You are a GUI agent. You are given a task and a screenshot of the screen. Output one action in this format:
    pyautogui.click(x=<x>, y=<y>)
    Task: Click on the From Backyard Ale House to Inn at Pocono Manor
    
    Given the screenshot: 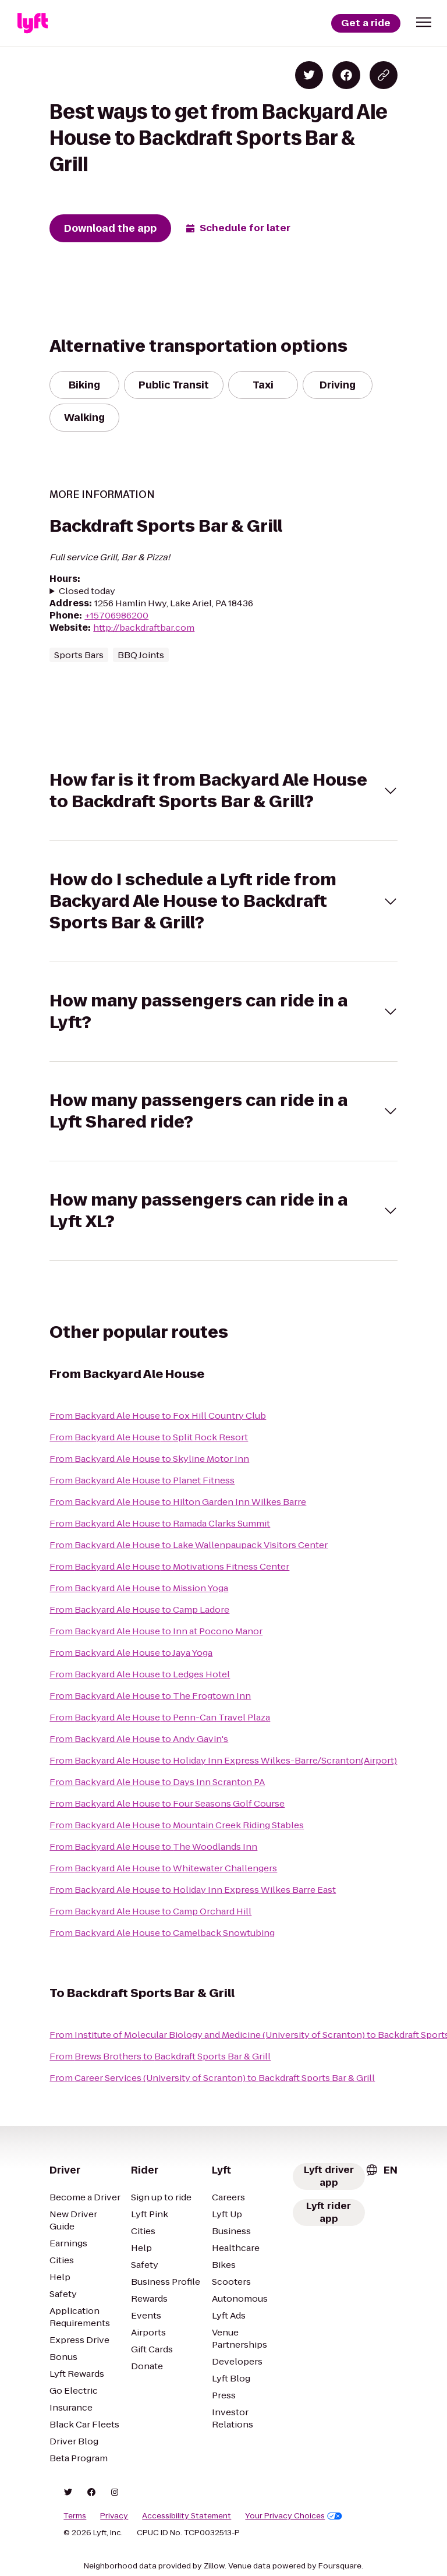 What is the action you would take?
    pyautogui.click(x=155, y=1631)
    